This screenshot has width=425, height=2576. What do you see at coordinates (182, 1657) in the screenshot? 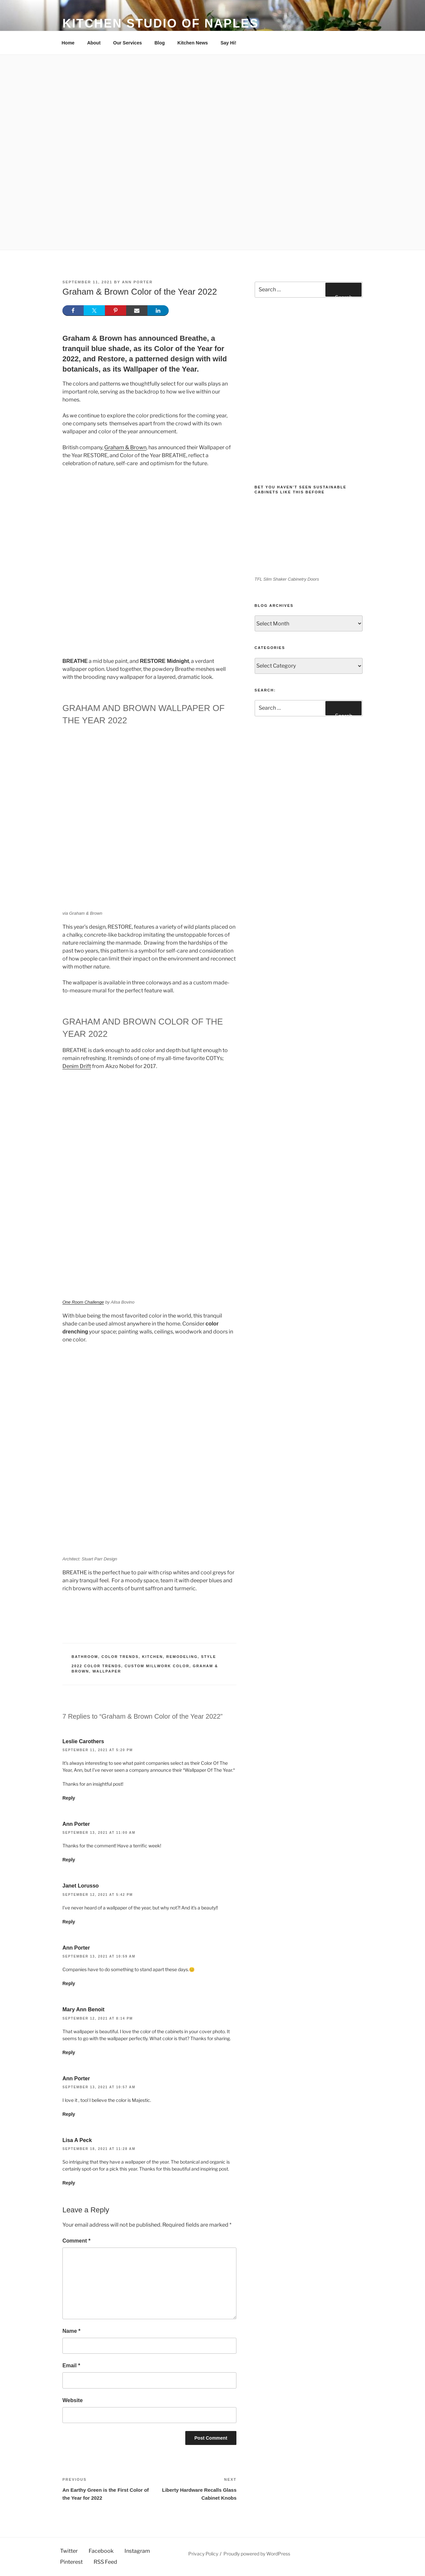
I see `Remodeling` at bounding box center [182, 1657].